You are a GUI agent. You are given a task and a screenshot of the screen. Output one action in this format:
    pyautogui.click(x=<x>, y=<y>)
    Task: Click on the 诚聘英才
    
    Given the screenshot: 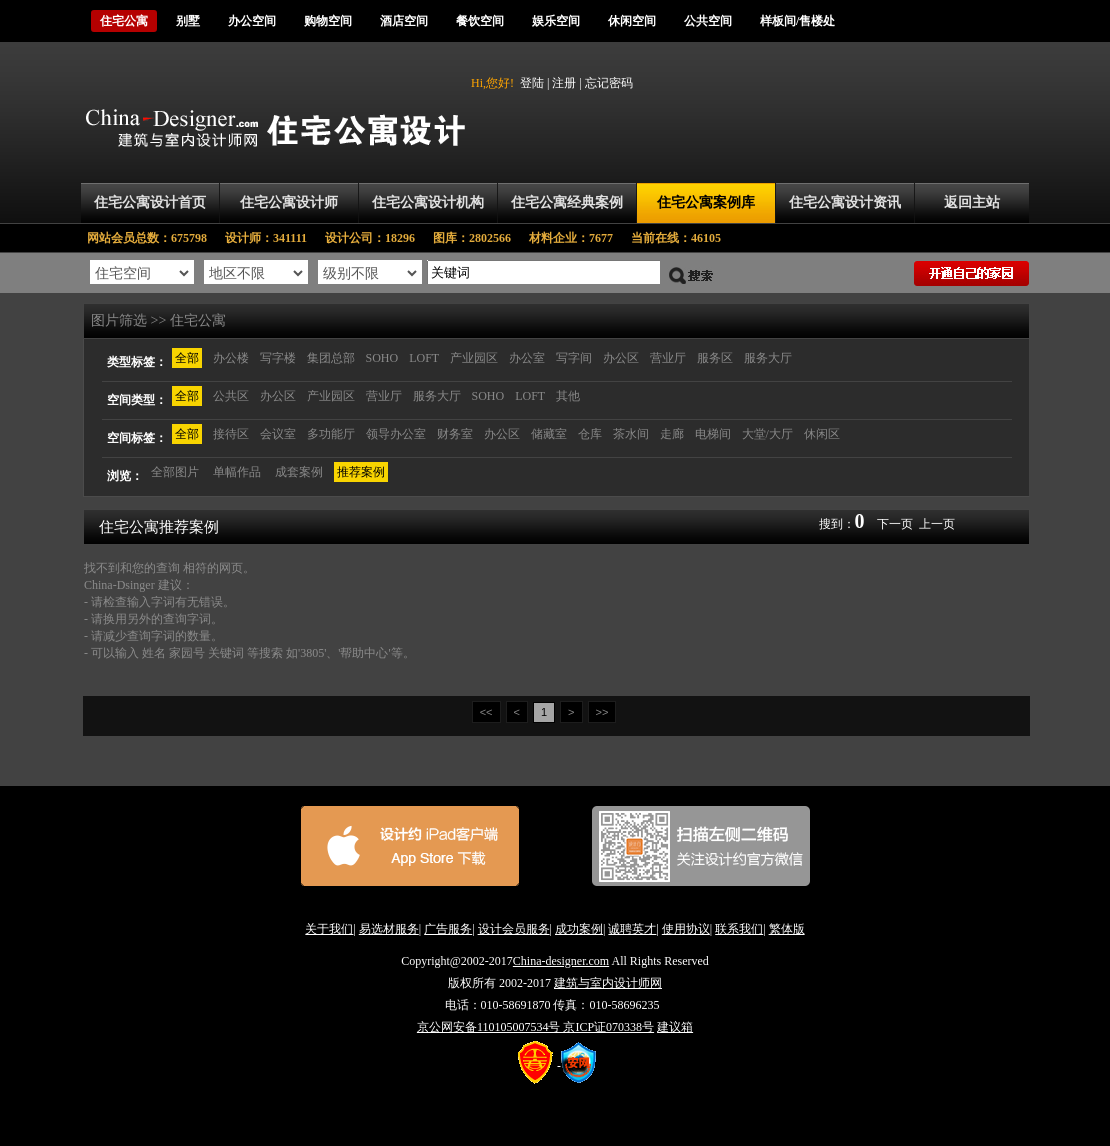 What is the action you would take?
    pyautogui.click(x=632, y=929)
    